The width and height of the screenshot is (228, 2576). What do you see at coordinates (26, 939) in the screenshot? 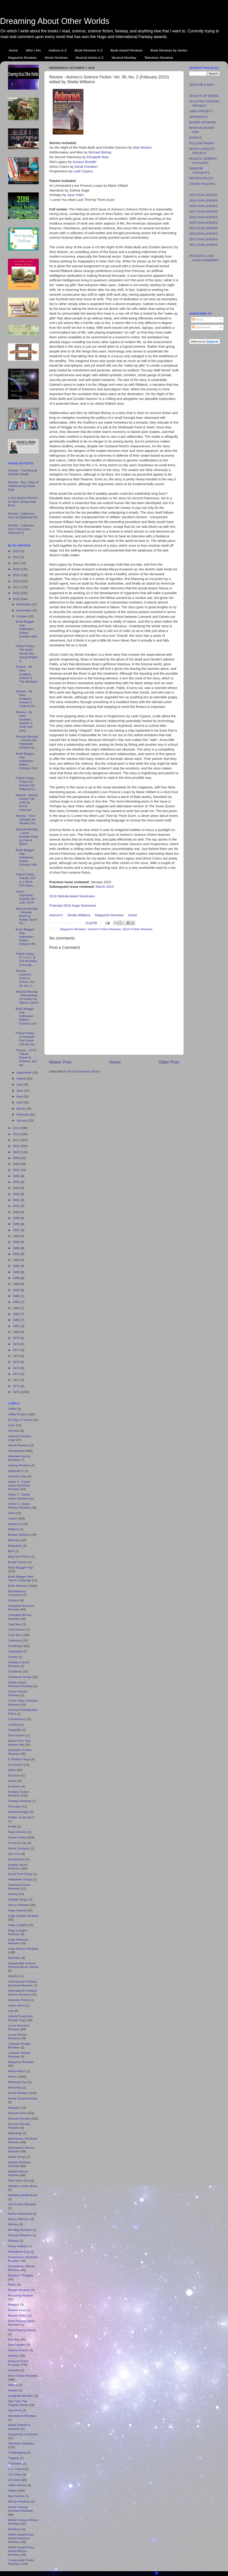
I see `Book Blogger Hop Halloween Edition, October 9th - ...` at bounding box center [26, 939].